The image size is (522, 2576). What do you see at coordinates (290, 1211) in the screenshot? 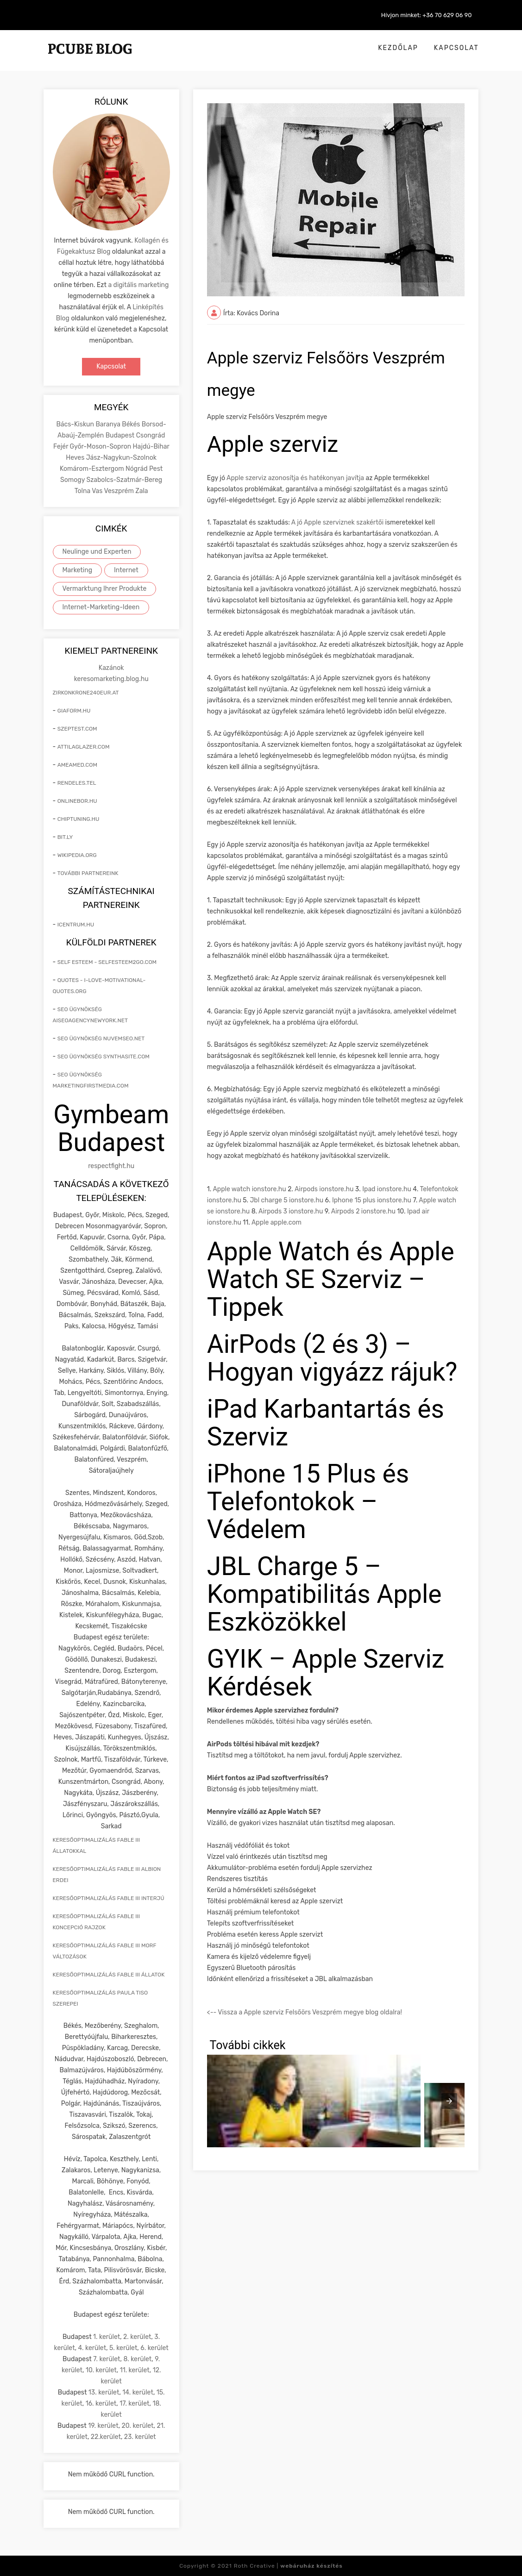
I see `Airpods 3 ionstore.hu` at bounding box center [290, 1211].